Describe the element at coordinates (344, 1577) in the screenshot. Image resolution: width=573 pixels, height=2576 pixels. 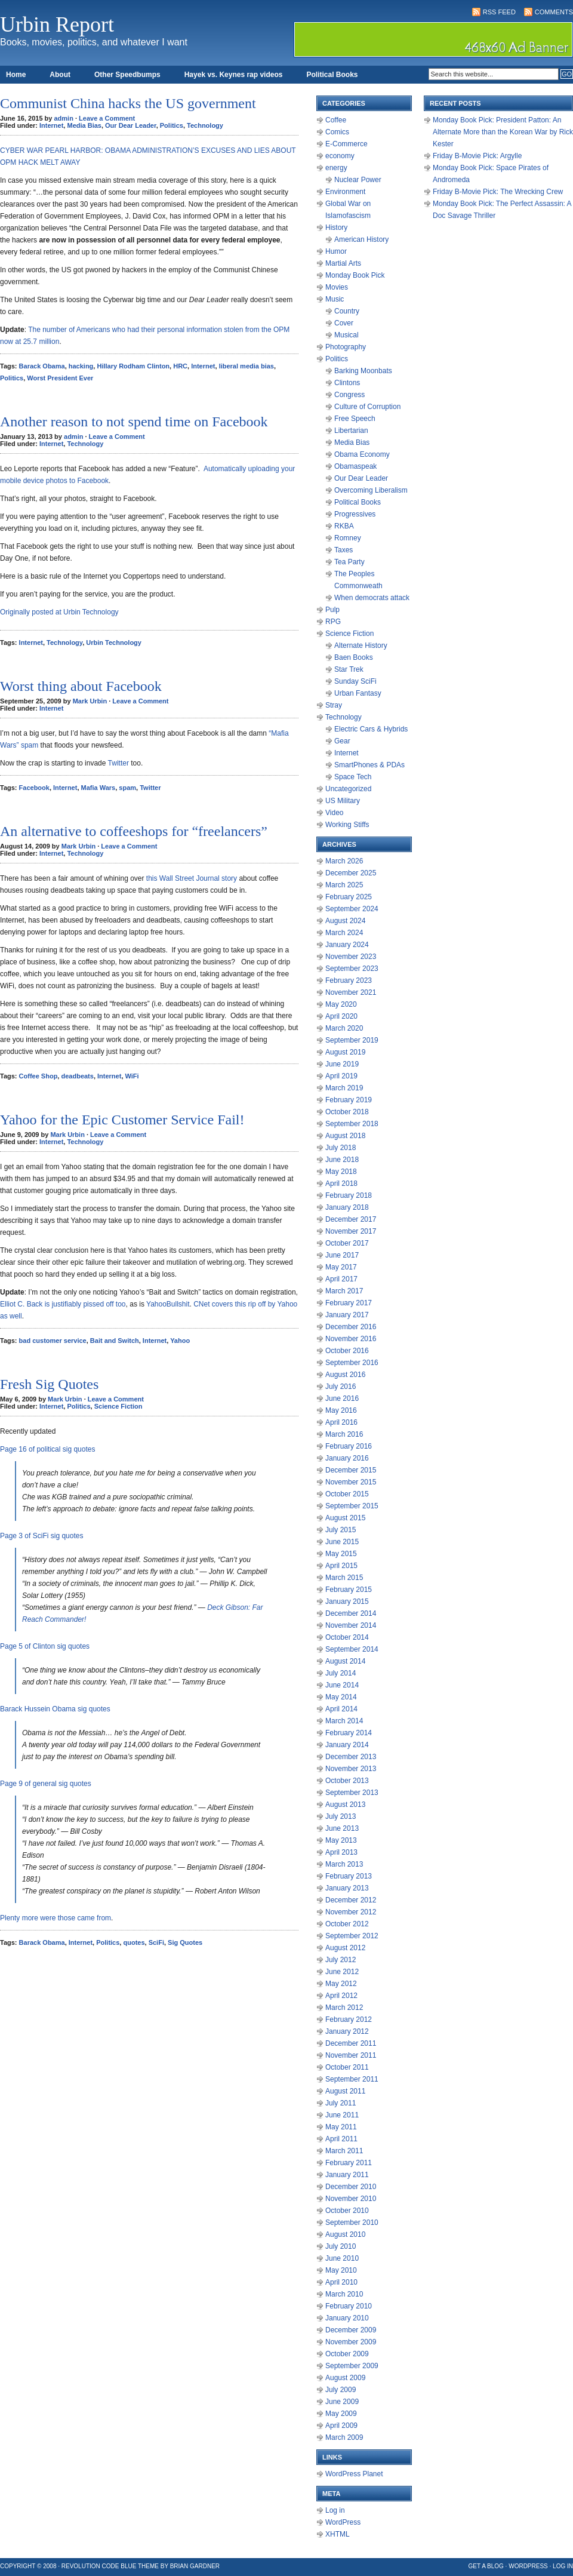
I see `March 2015` at that location.